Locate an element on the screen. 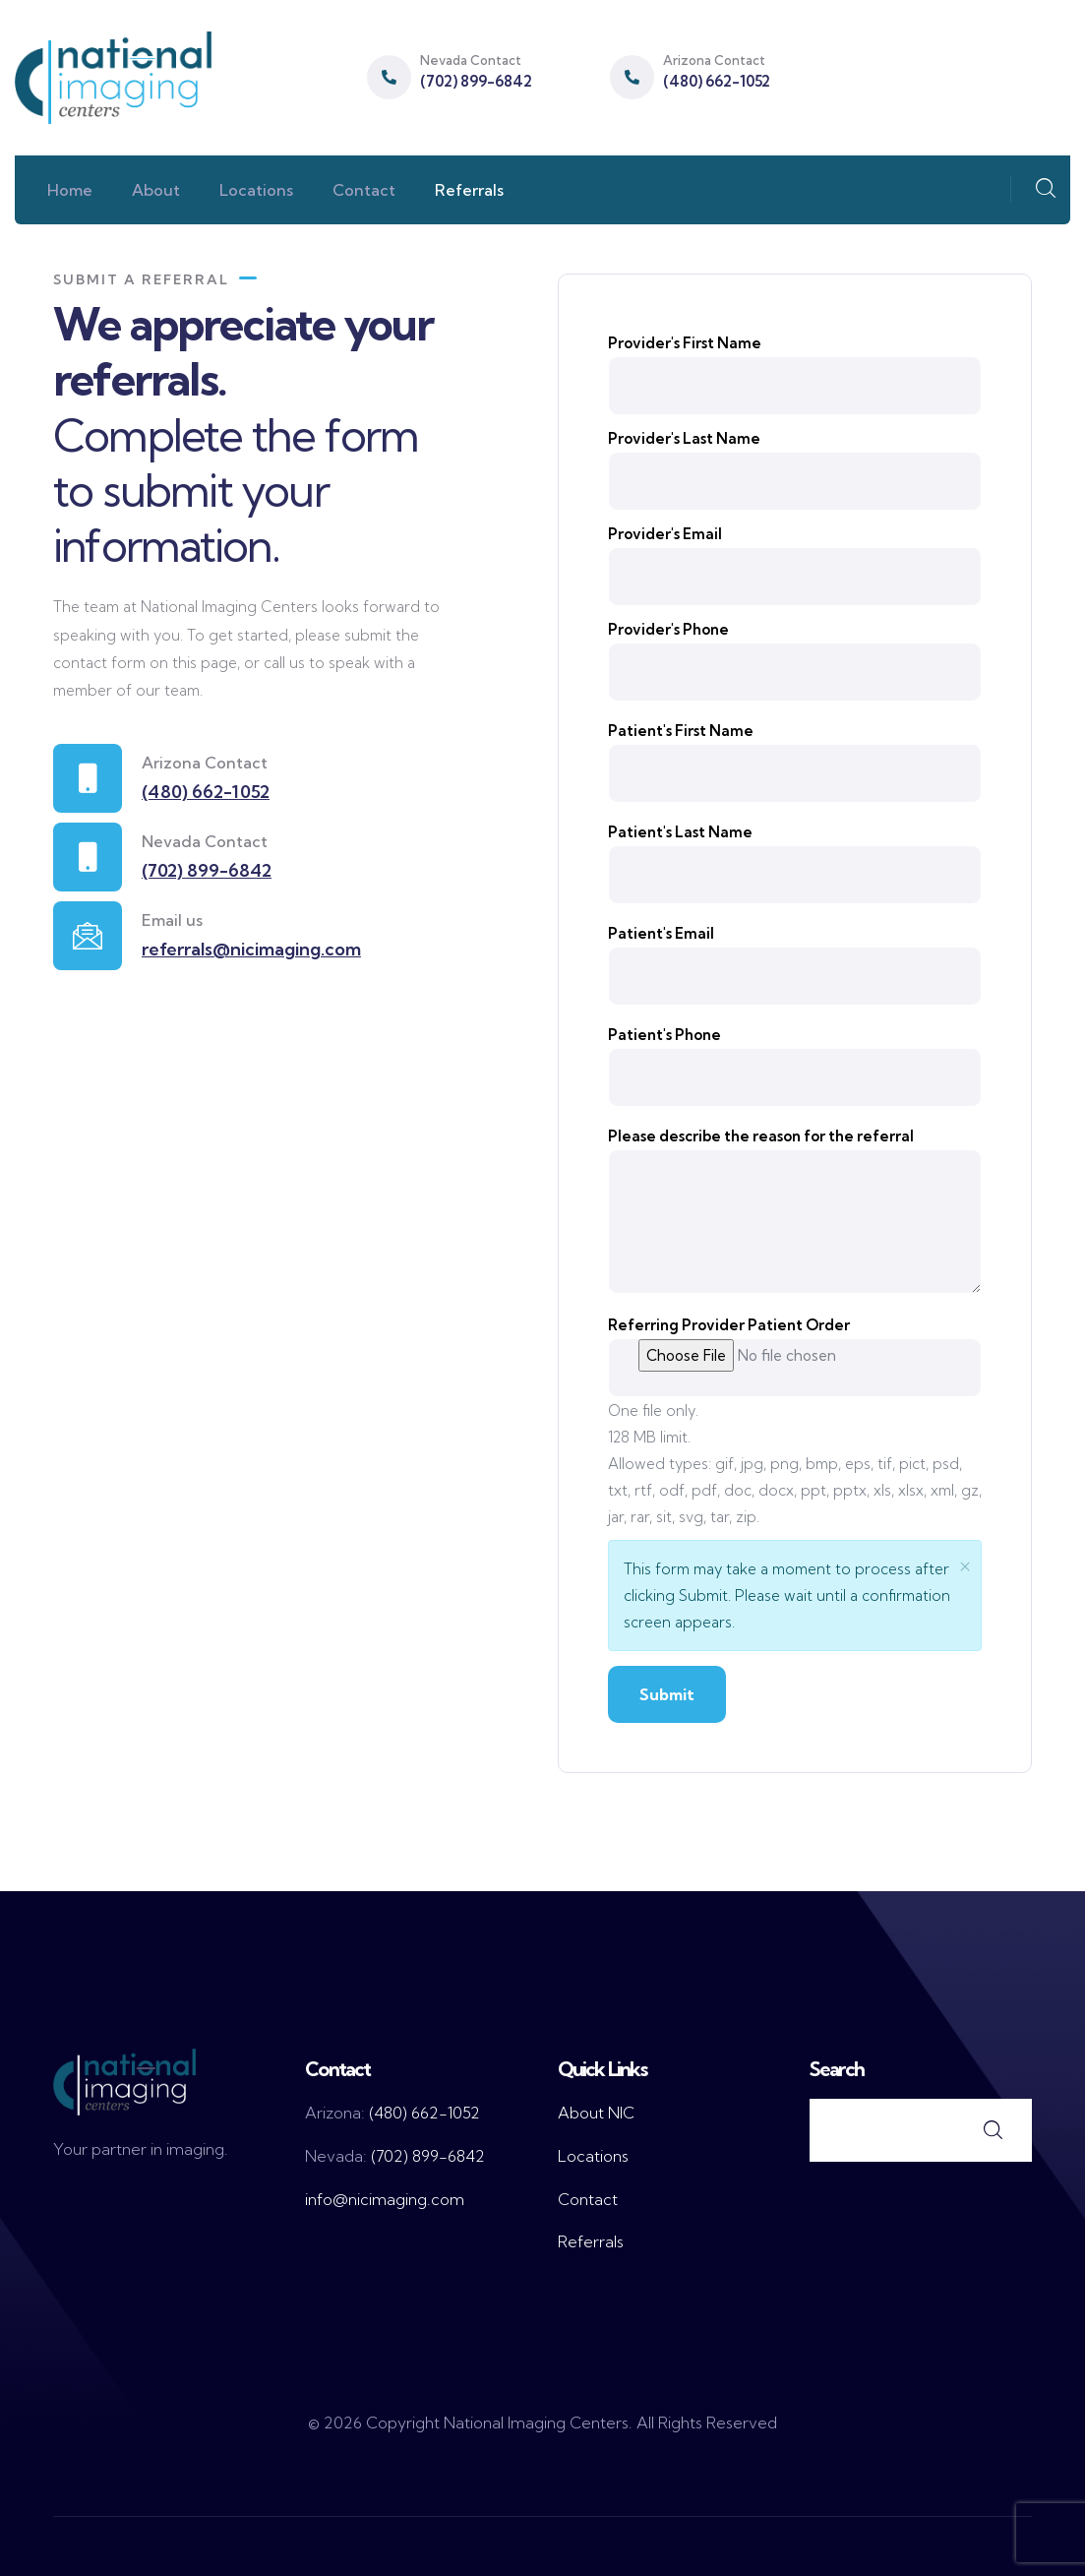  × [close] is located at coordinates (965, 1563).